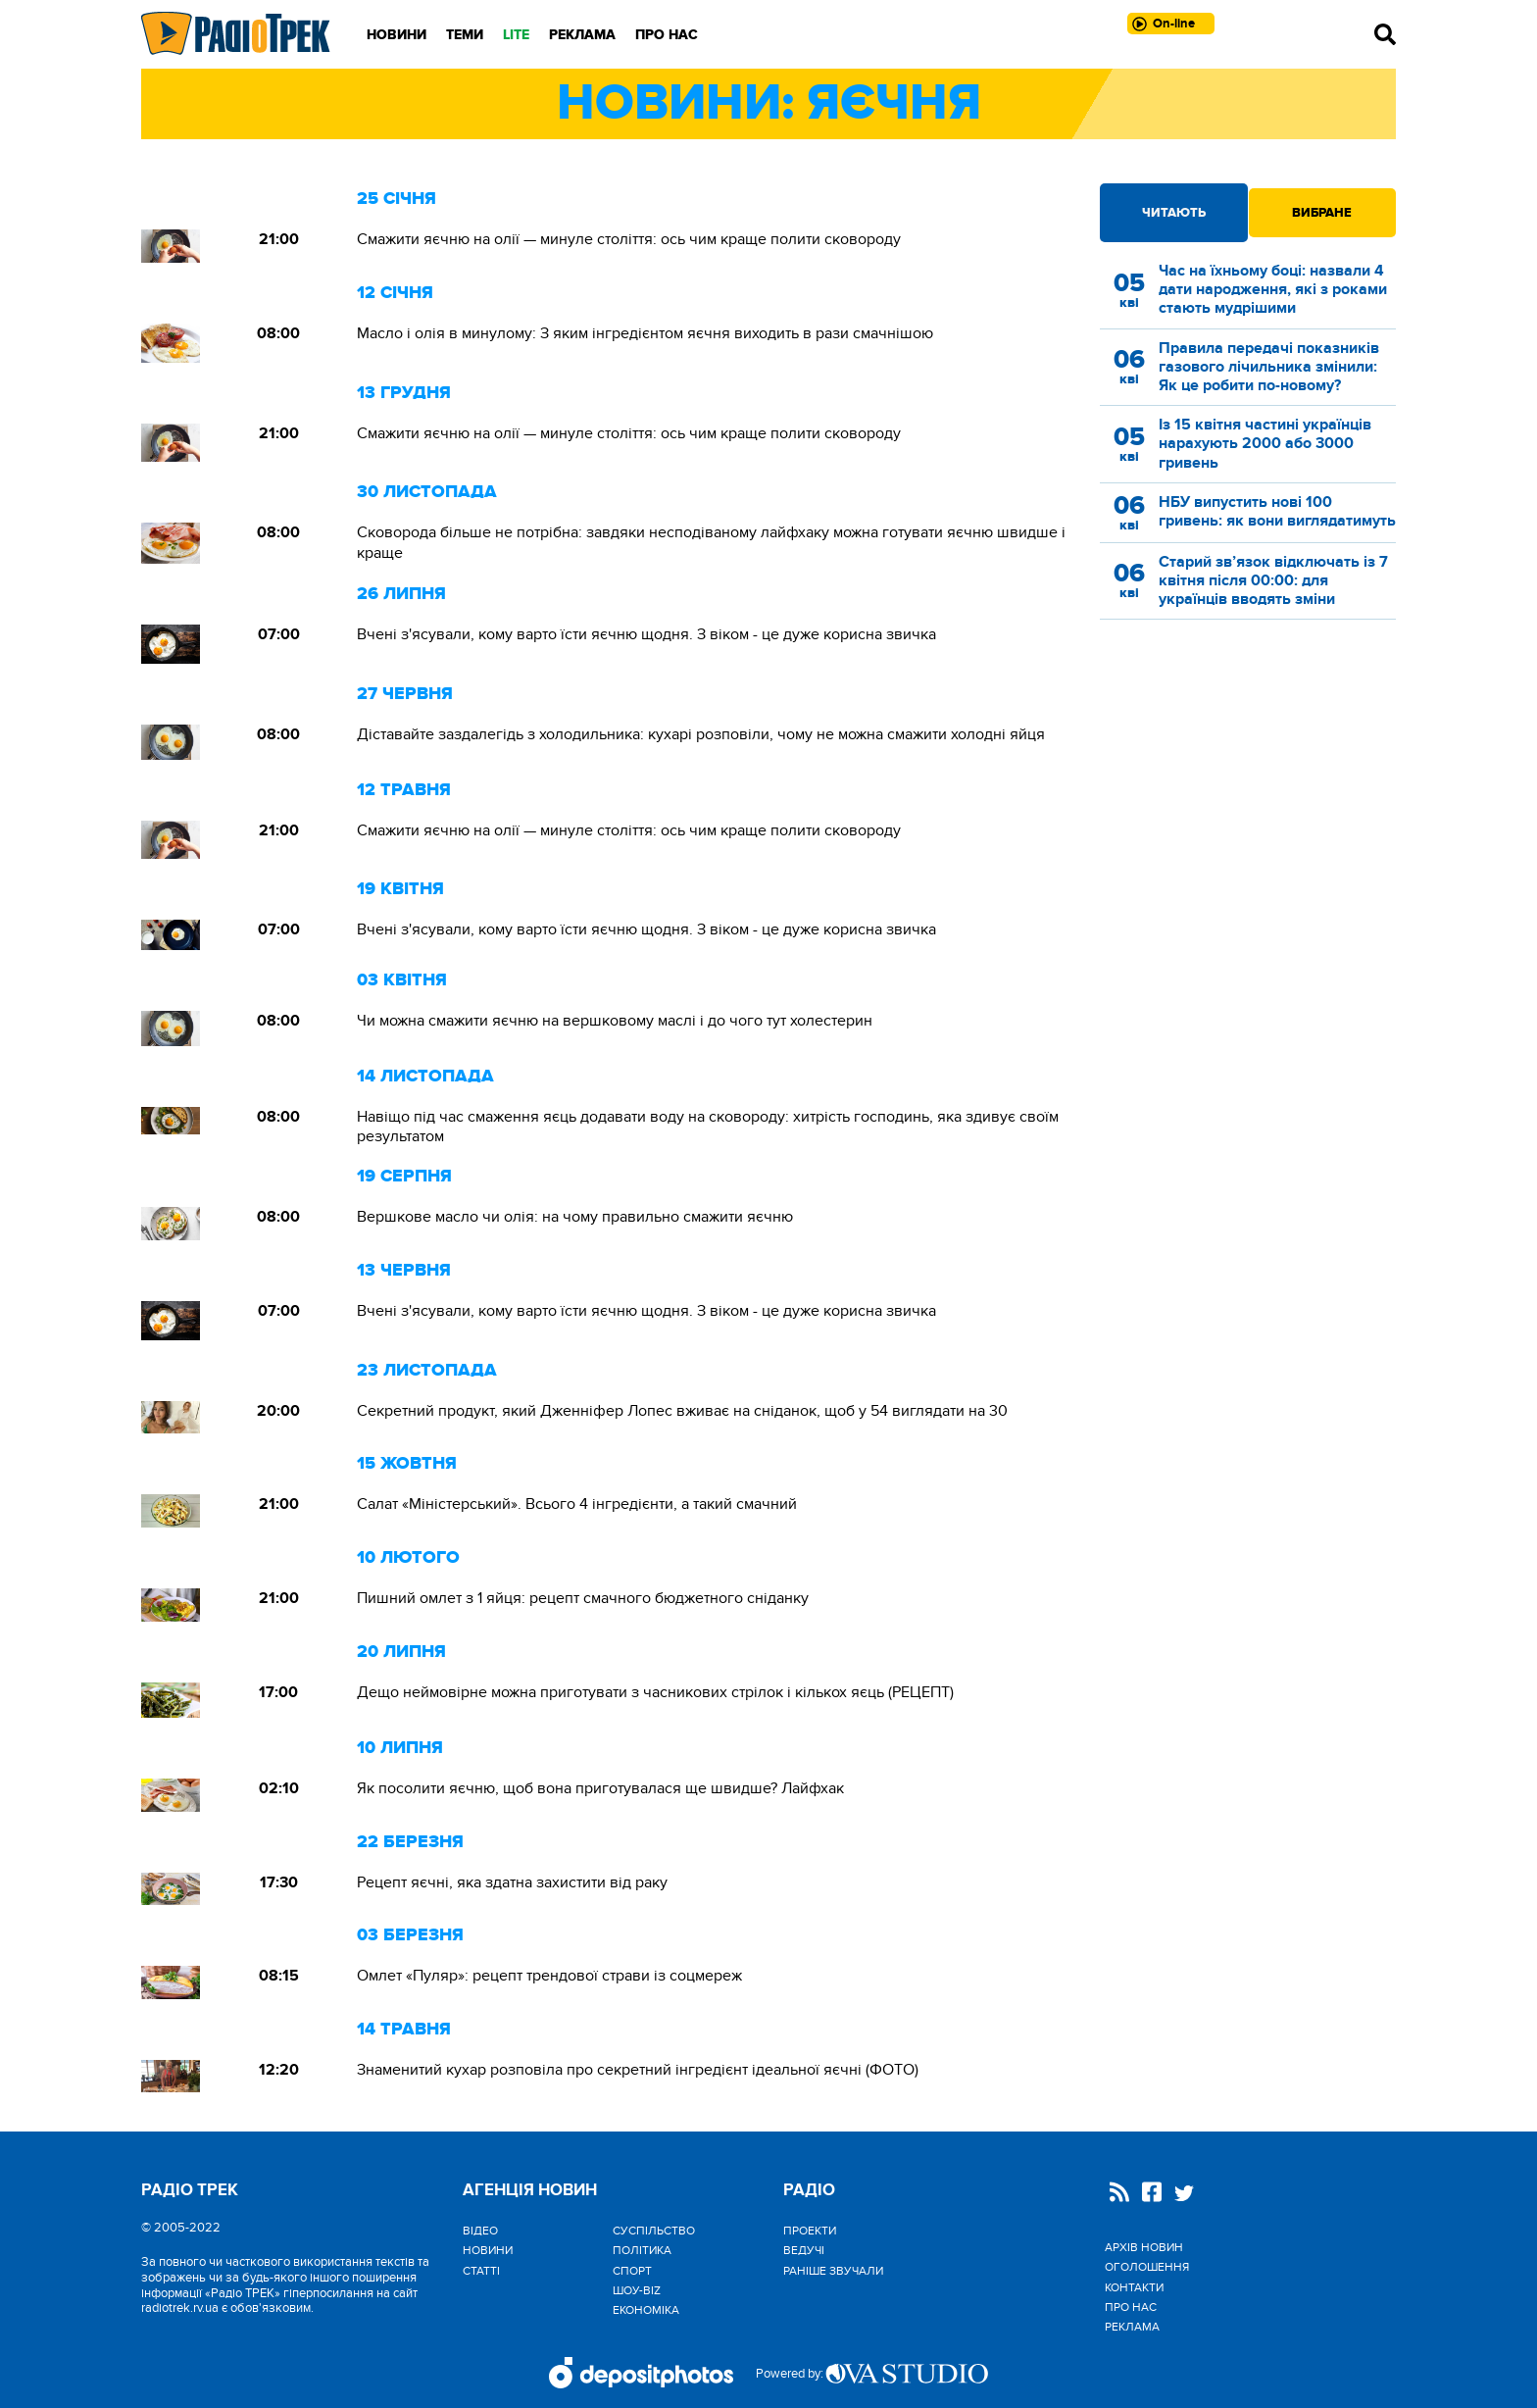 The width and height of the screenshot is (1537, 2408). I want to click on Омлет «Пуляр»: рецепт трендової страви із соцмереж, so click(549, 1975).